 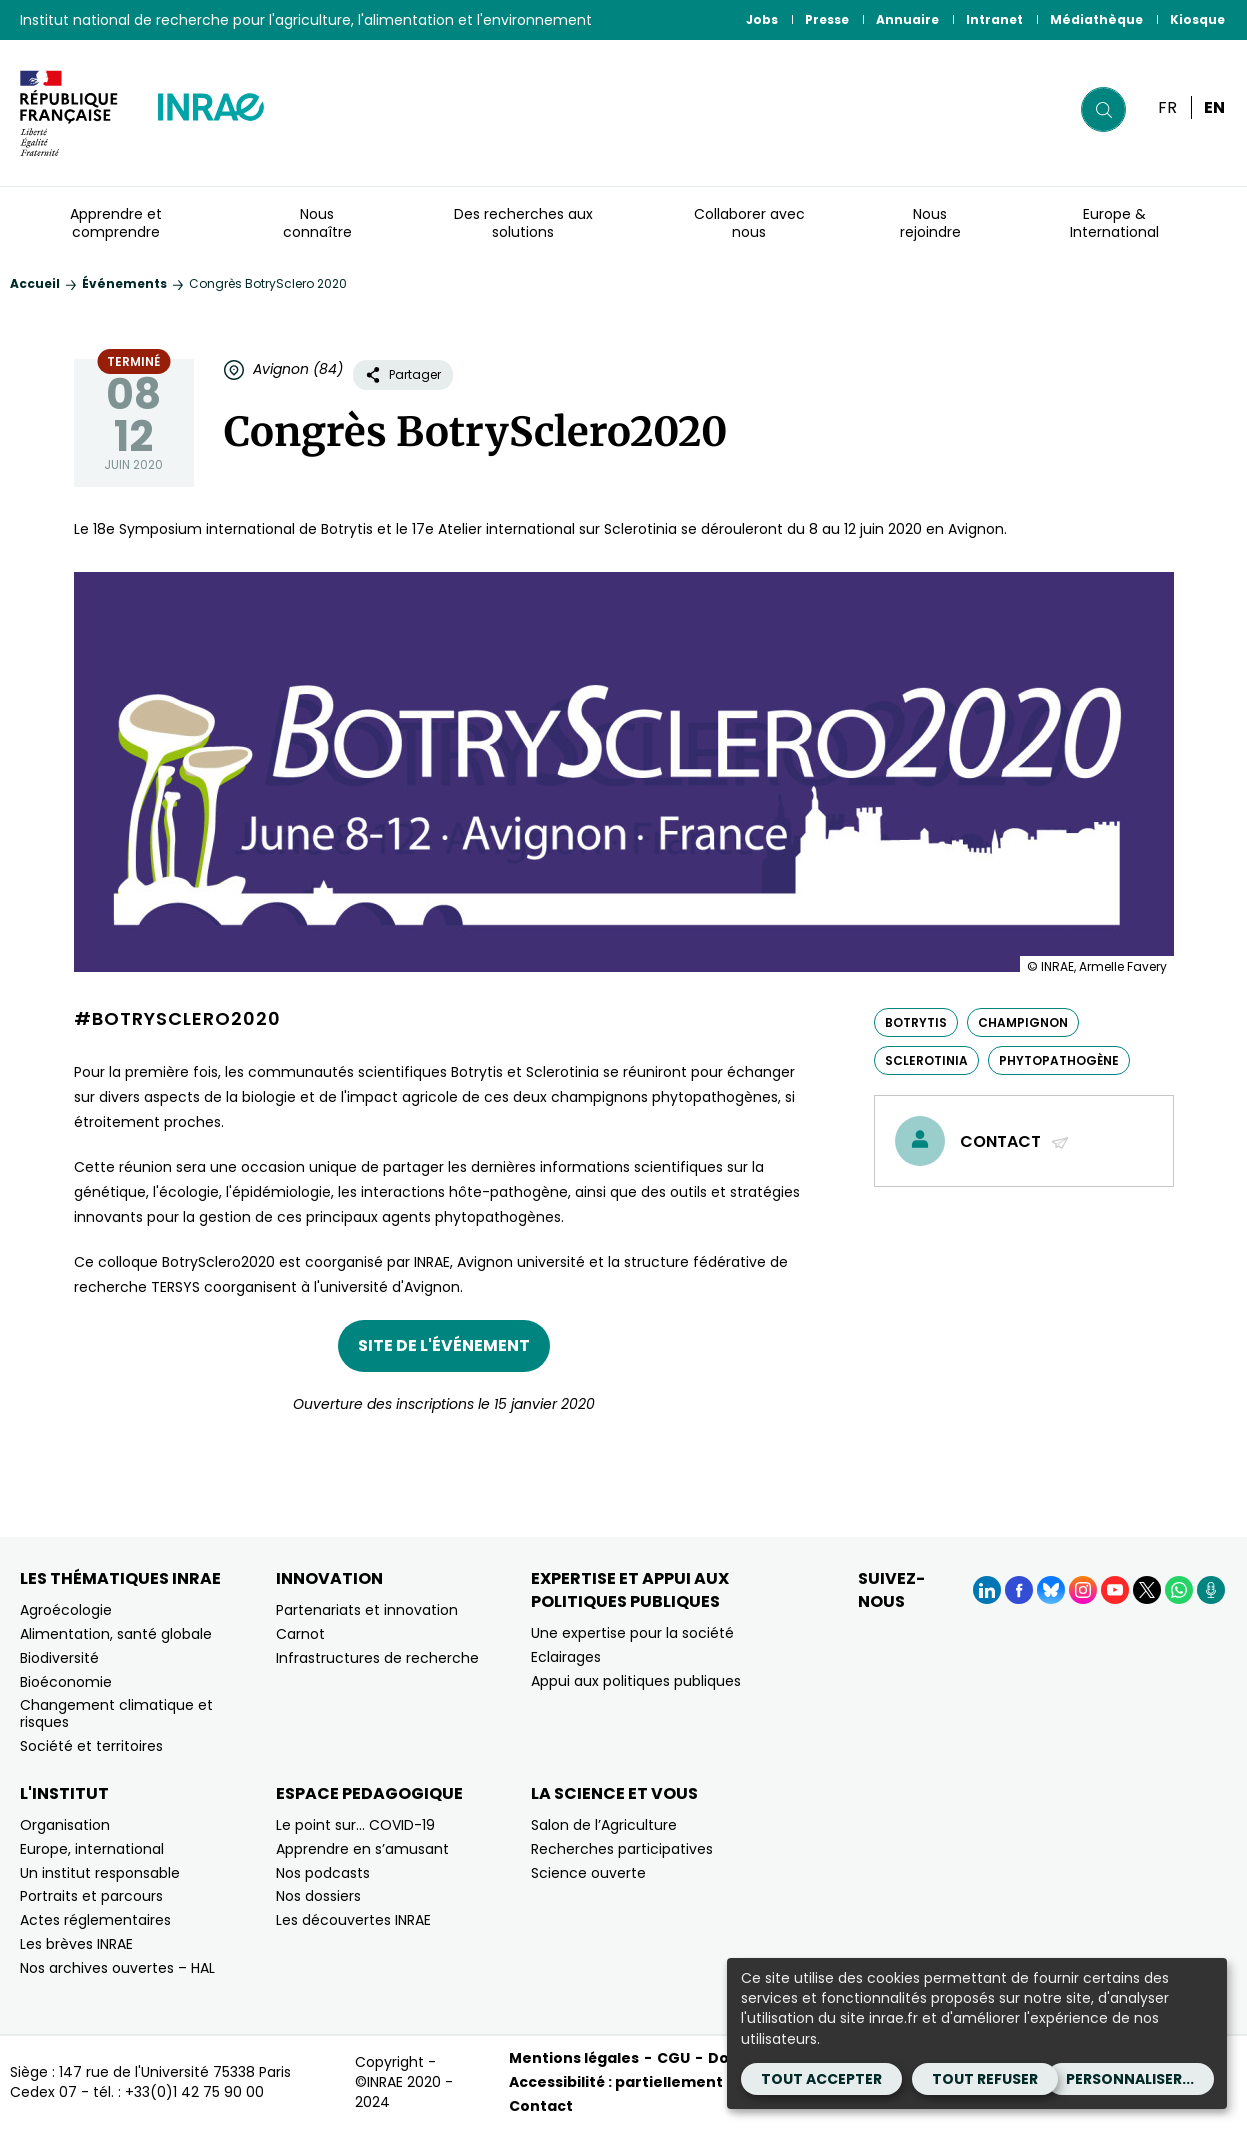 What do you see at coordinates (1179, 1590) in the screenshot?
I see `[WhatsApp (Nouvelle fenêtre)]` at bounding box center [1179, 1590].